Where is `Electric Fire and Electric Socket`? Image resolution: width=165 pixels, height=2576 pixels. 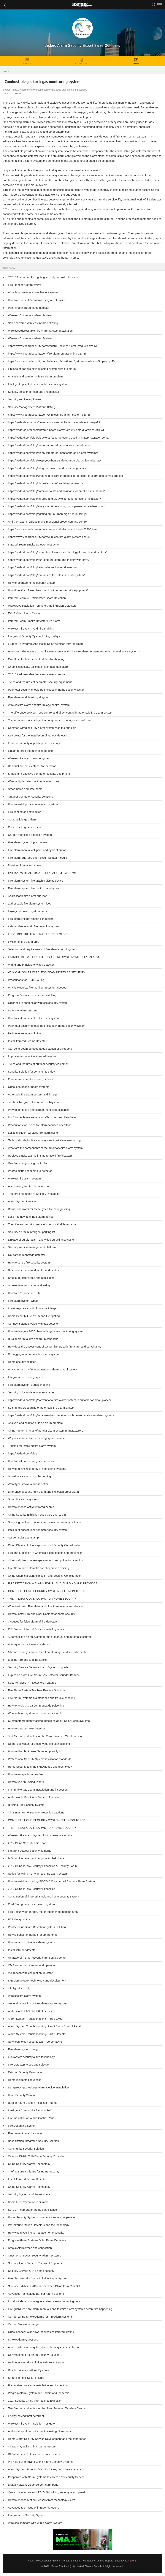 Electric Fire and Electric Socket is located at coordinates (27, 1659).